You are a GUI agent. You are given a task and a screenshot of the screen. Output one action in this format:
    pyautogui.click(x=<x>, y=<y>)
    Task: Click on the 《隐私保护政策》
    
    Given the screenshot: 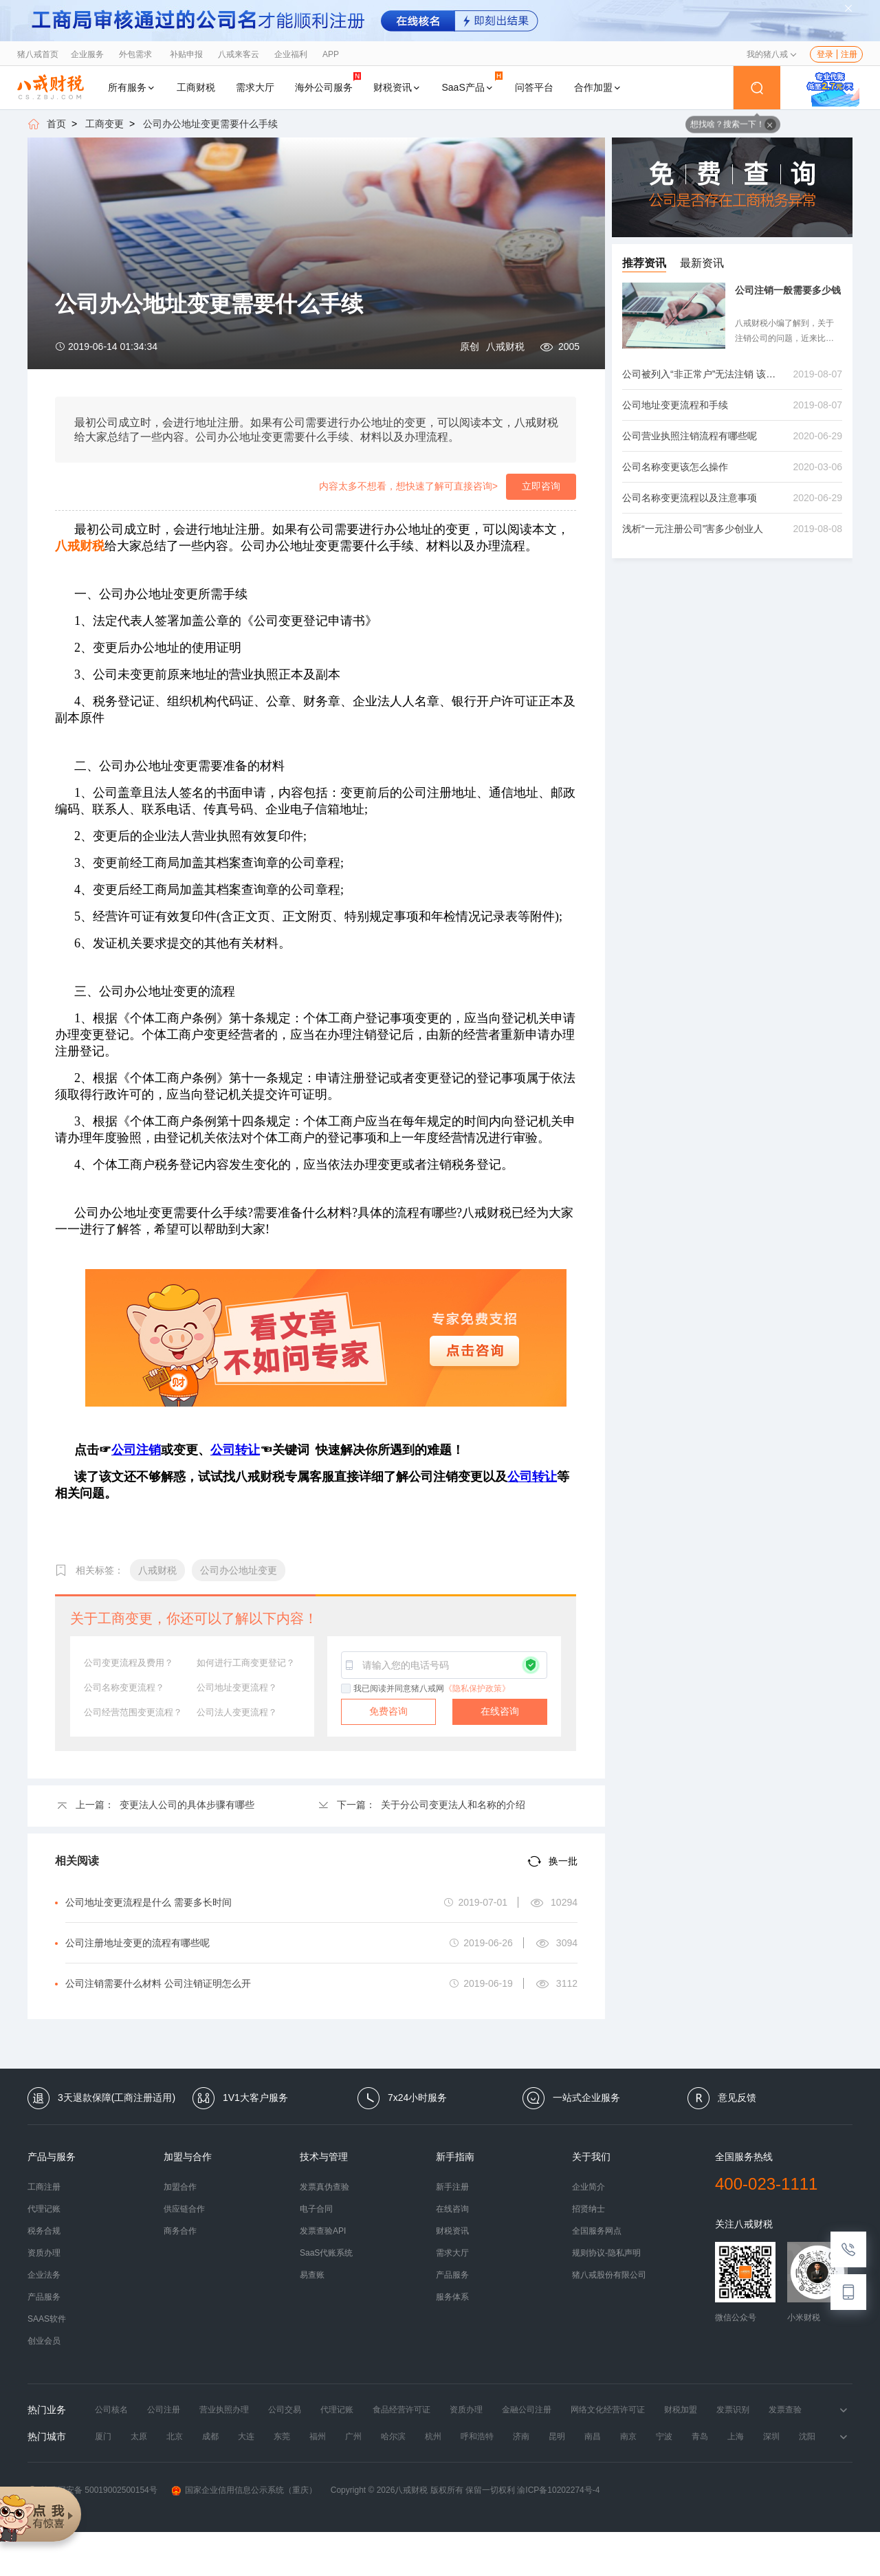 What is the action you would take?
    pyautogui.click(x=477, y=1688)
    